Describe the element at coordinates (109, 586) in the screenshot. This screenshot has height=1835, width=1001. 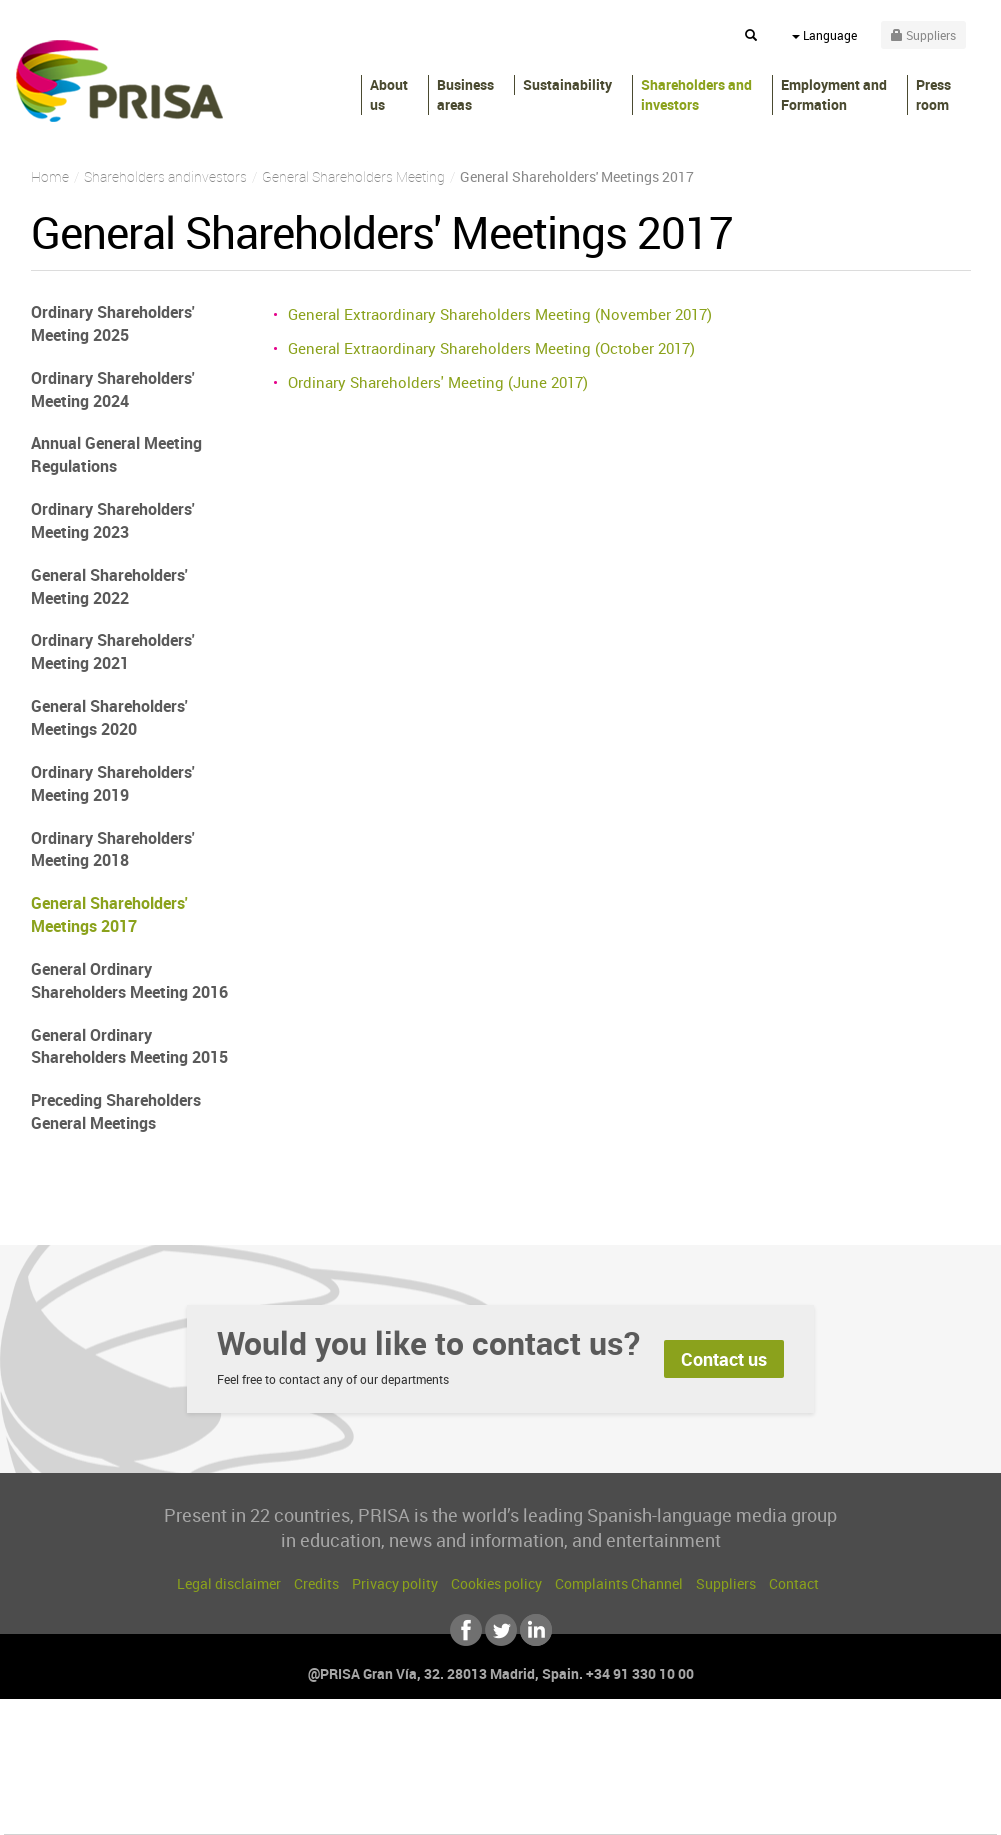
I see `General Shareholders' Meeting 2022` at that location.